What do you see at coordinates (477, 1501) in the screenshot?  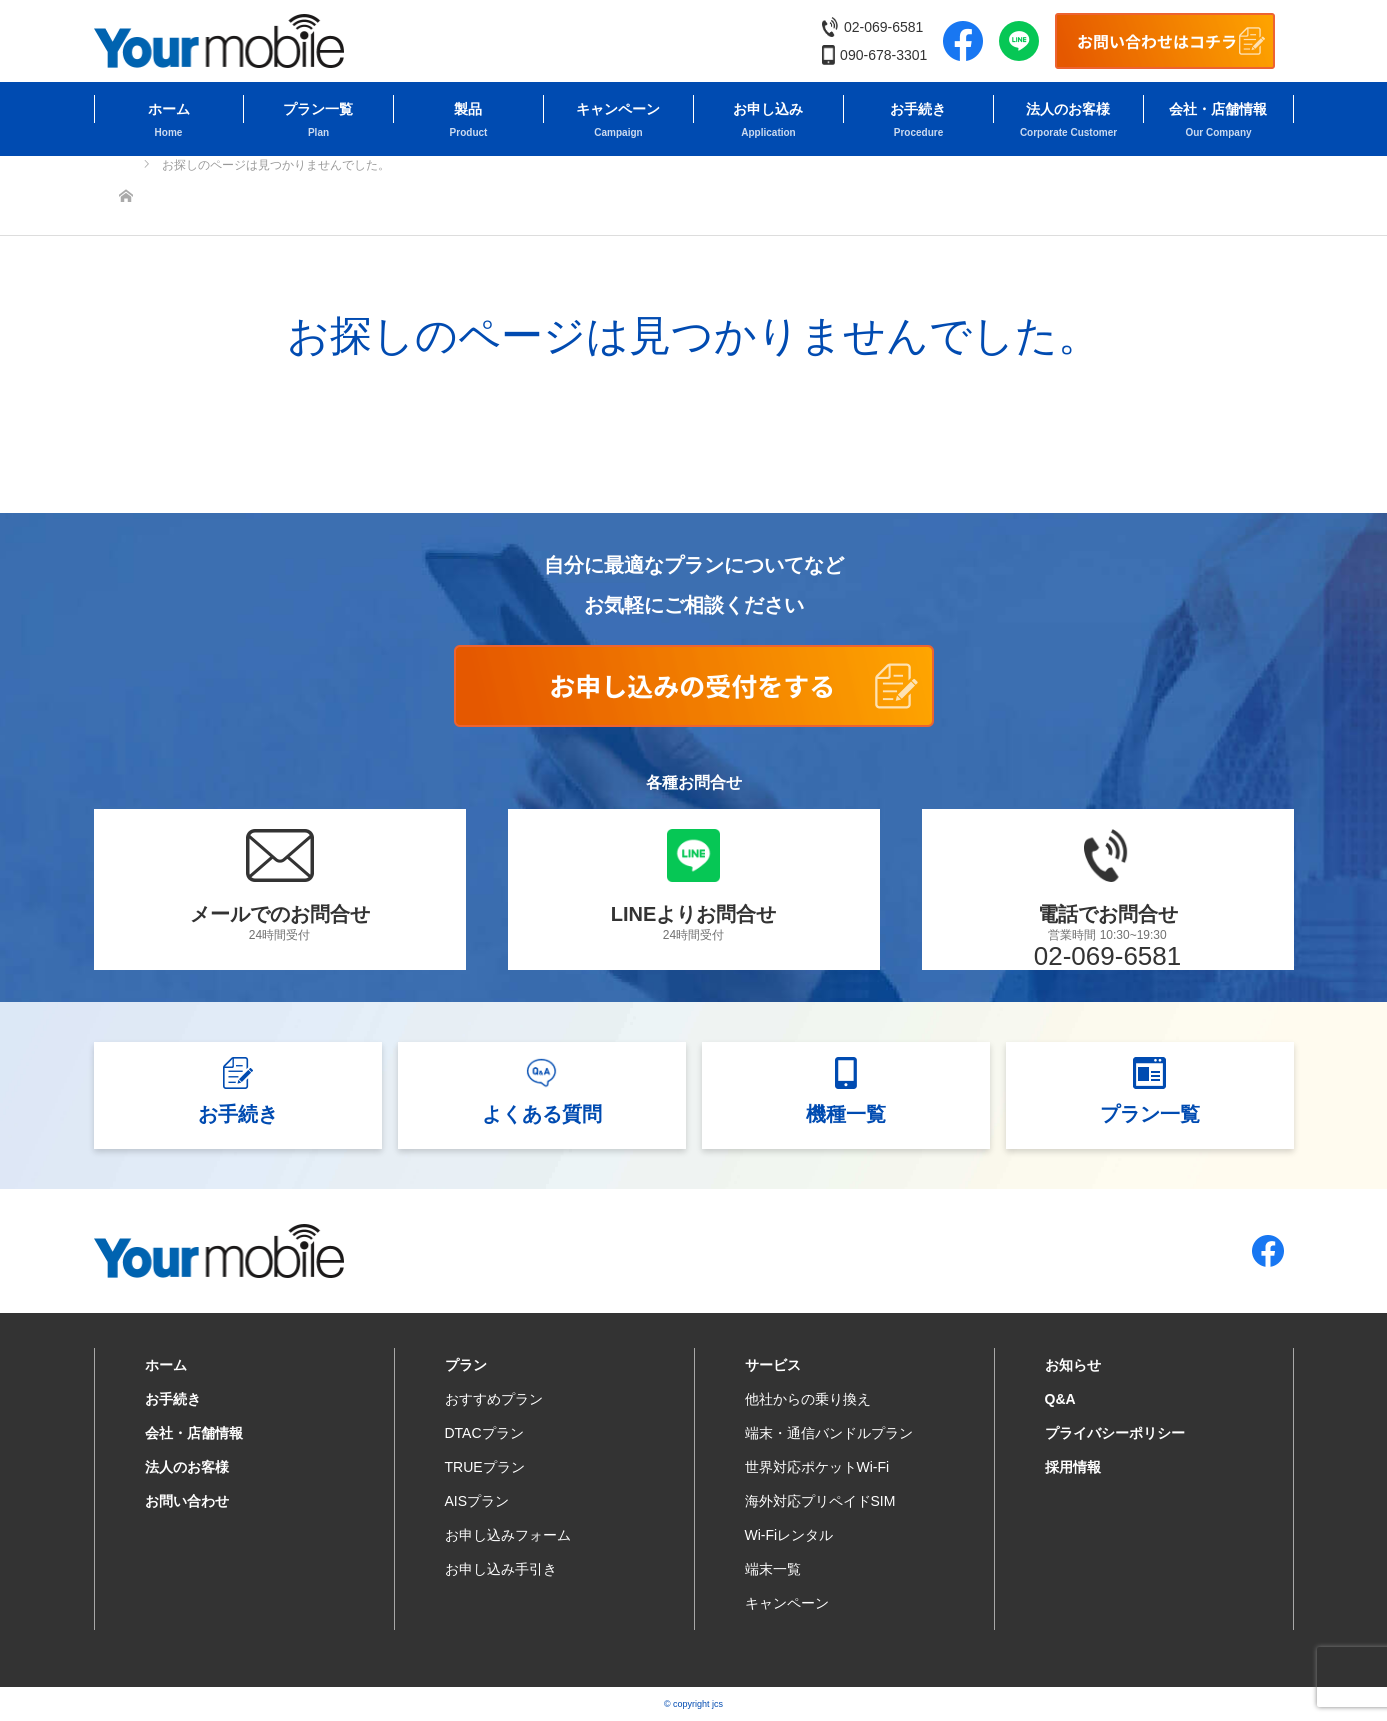 I see `AISプラン` at bounding box center [477, 1501].